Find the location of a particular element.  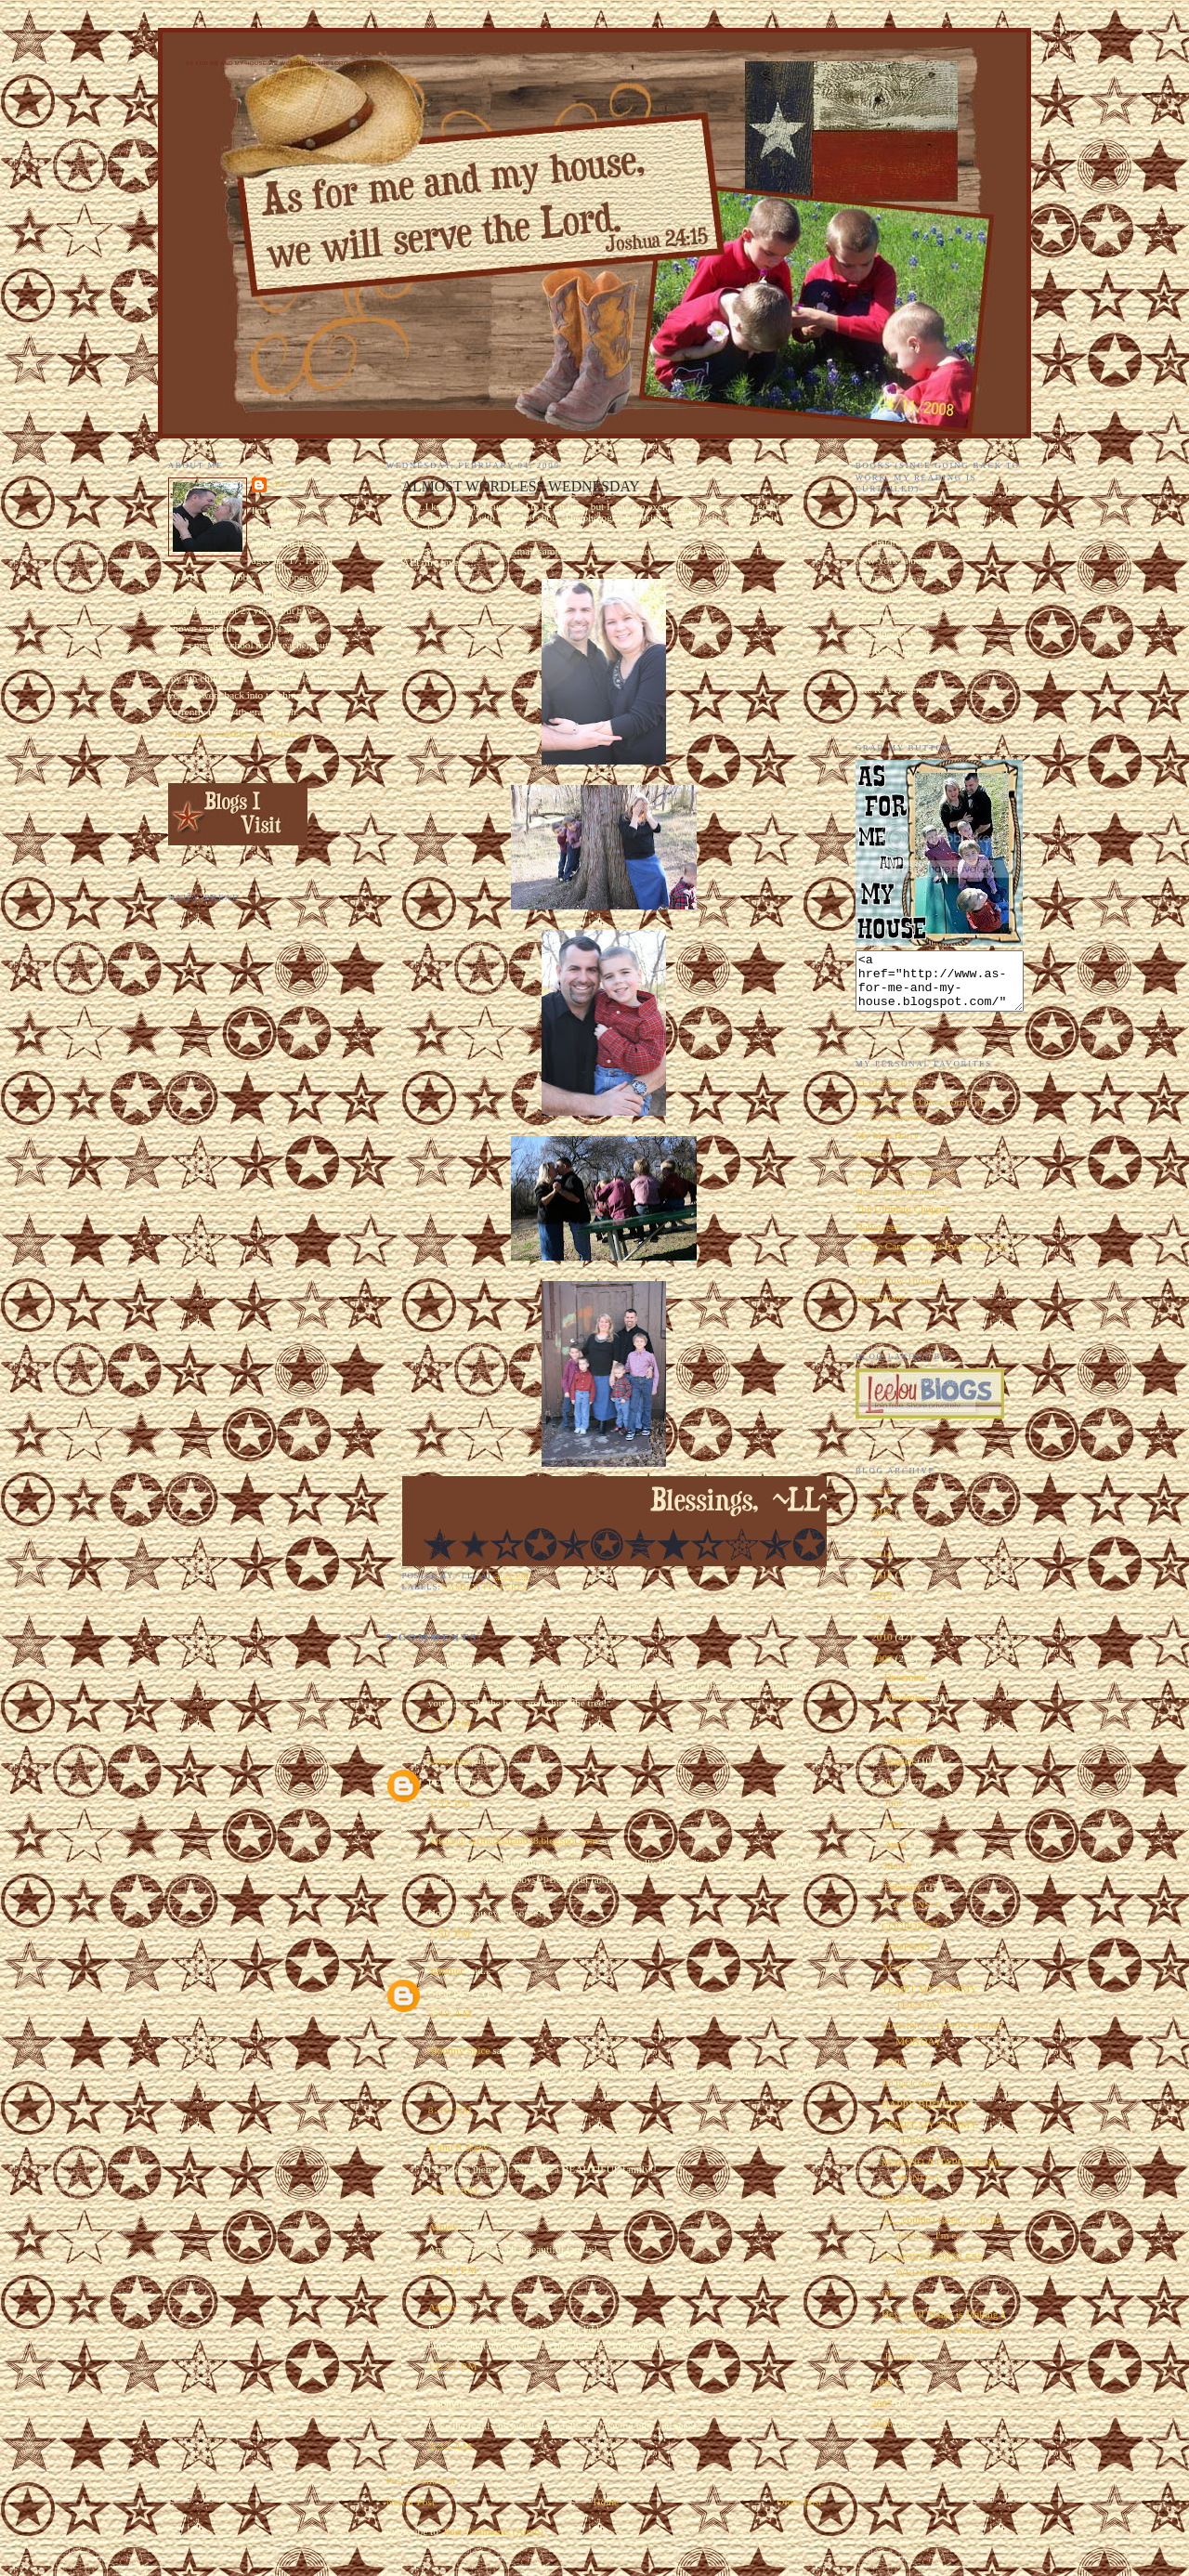

2014 is located at coordinates (883, 1564).